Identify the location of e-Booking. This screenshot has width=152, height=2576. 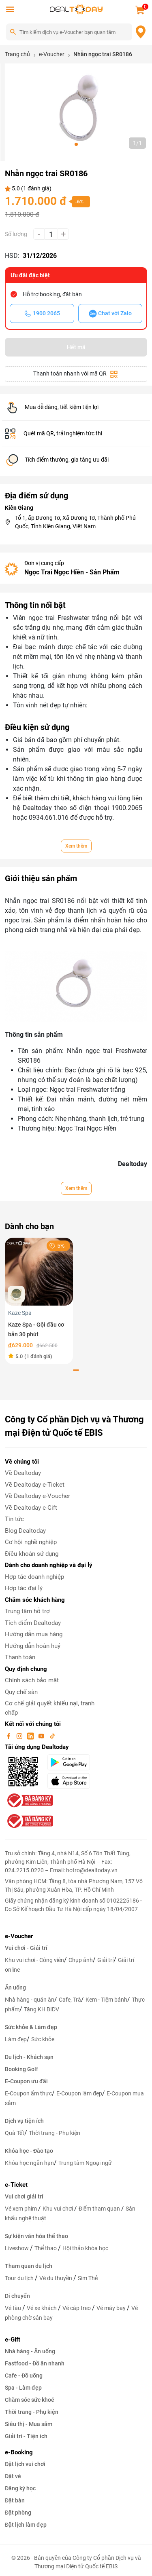
(19, 2452).